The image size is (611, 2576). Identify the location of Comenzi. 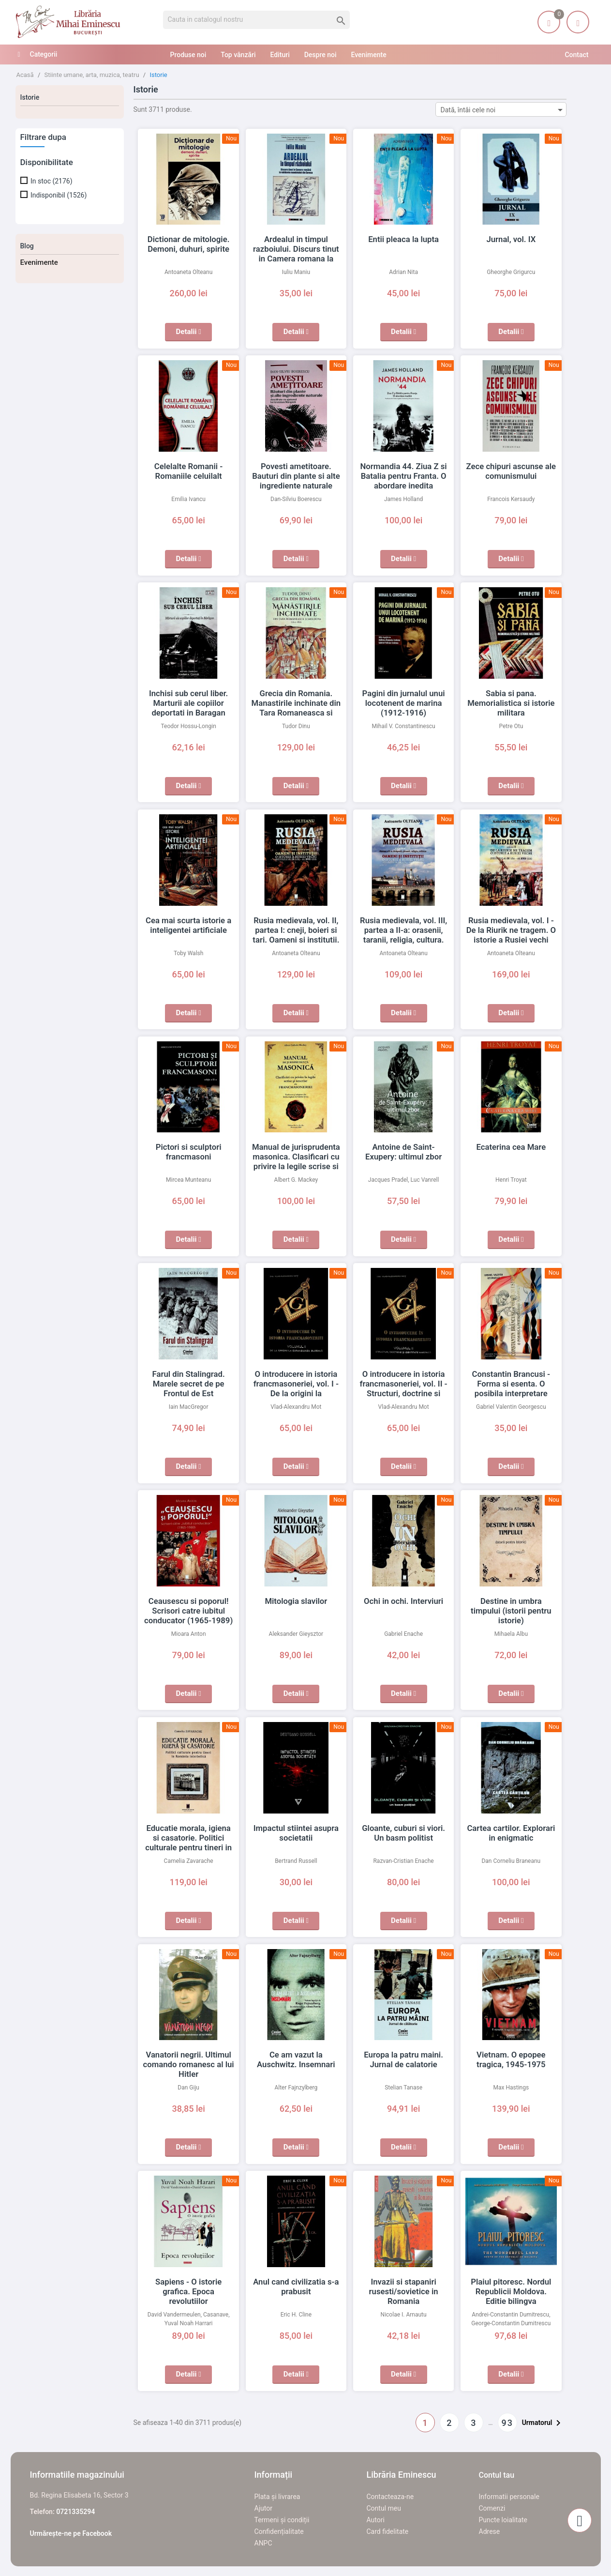
(492, 2508).